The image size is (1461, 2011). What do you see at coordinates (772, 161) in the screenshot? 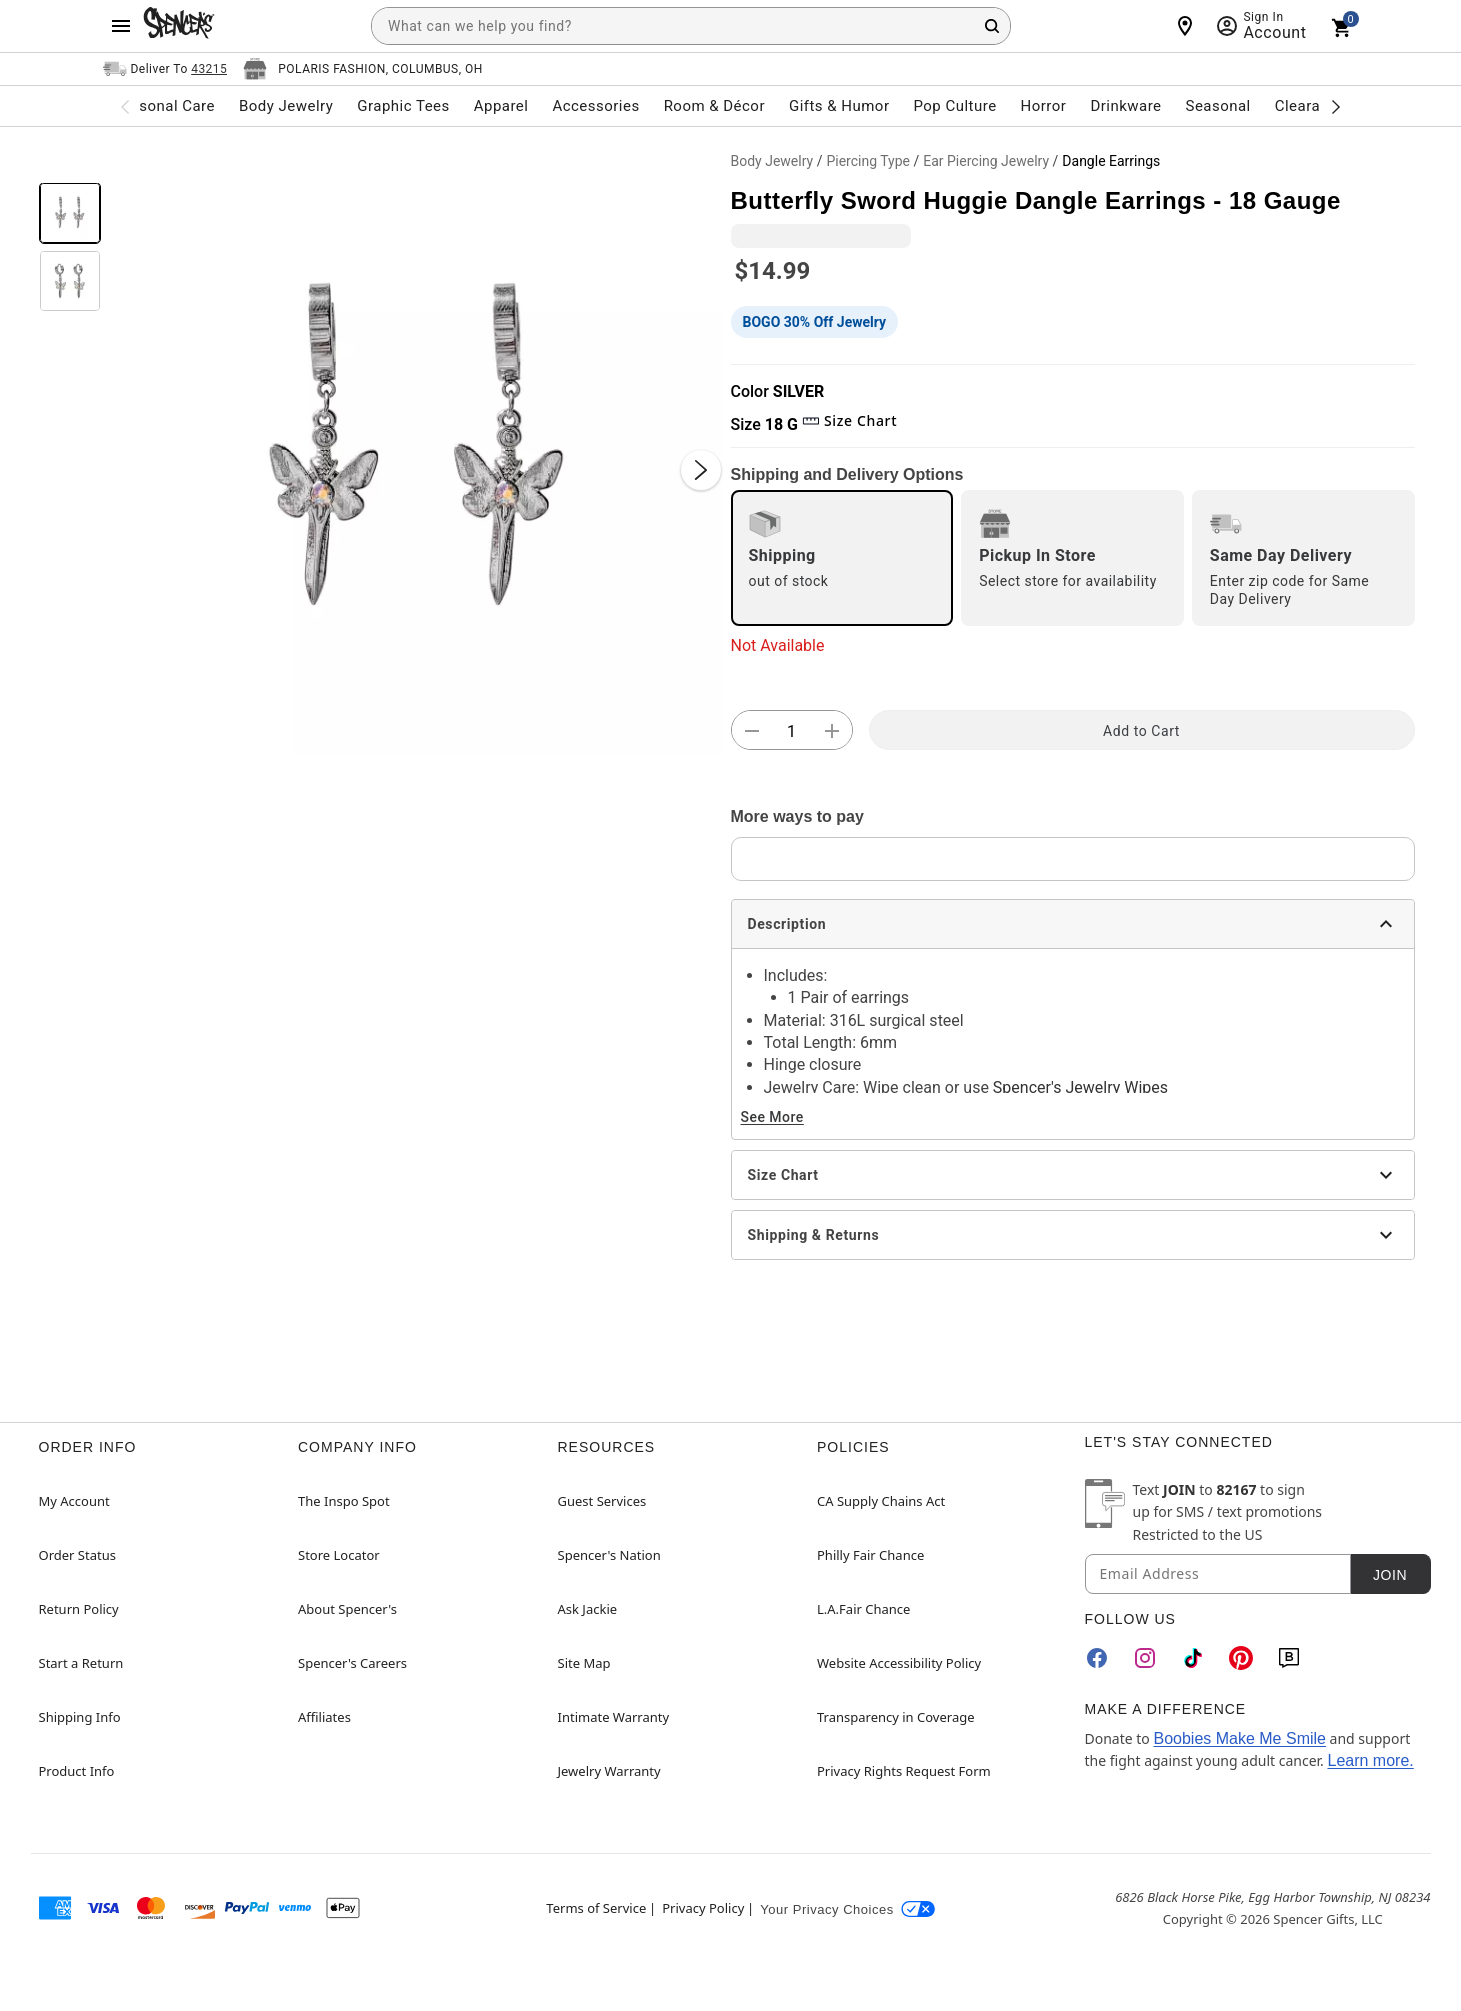
I see `Body Jewelry` at bounding box center [772, 161].